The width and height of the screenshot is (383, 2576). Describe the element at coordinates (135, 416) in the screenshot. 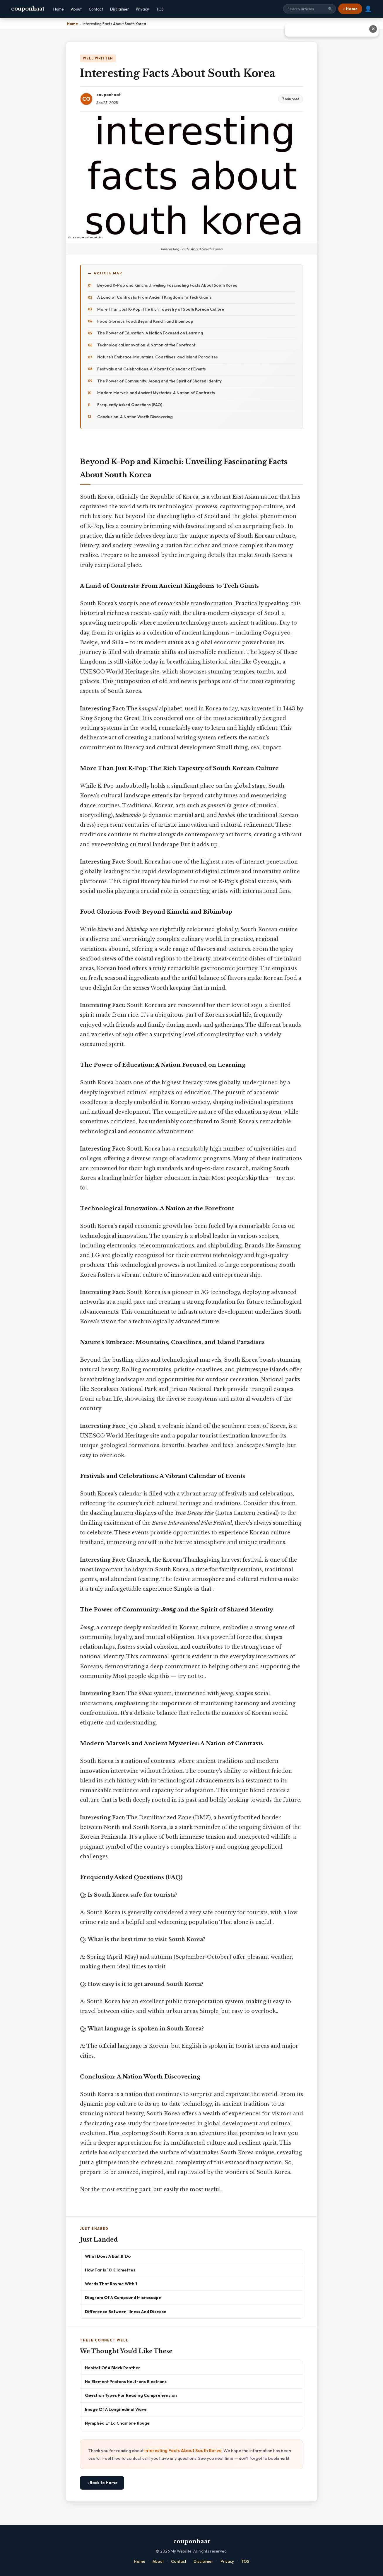

I see `Conclusion: A Nation Worth Discovering` at that location.